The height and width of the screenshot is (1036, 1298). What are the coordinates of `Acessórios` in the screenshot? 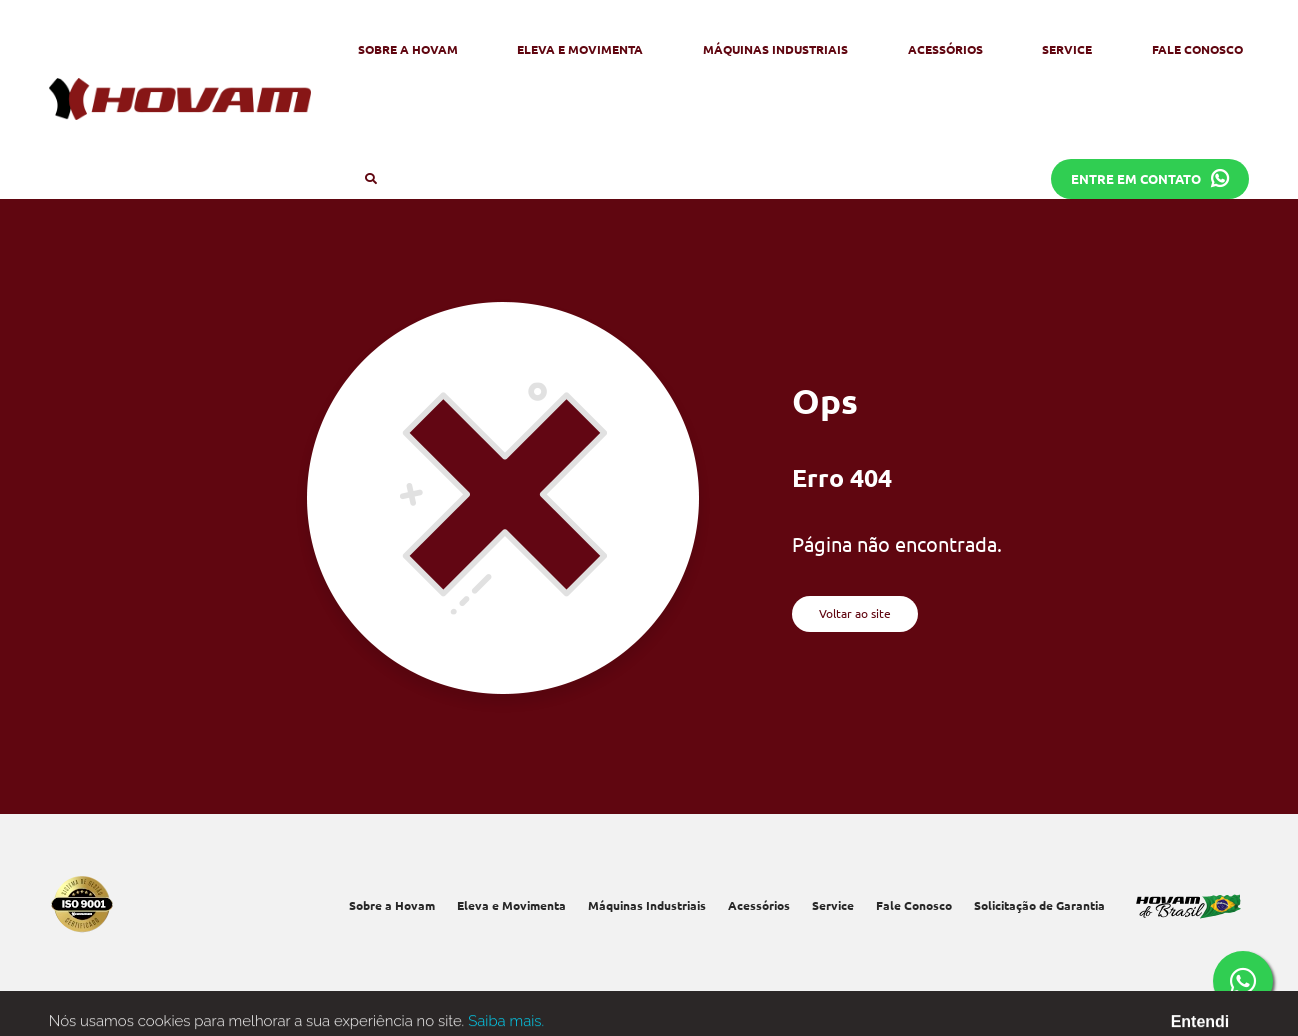 It's located at (945, 49).